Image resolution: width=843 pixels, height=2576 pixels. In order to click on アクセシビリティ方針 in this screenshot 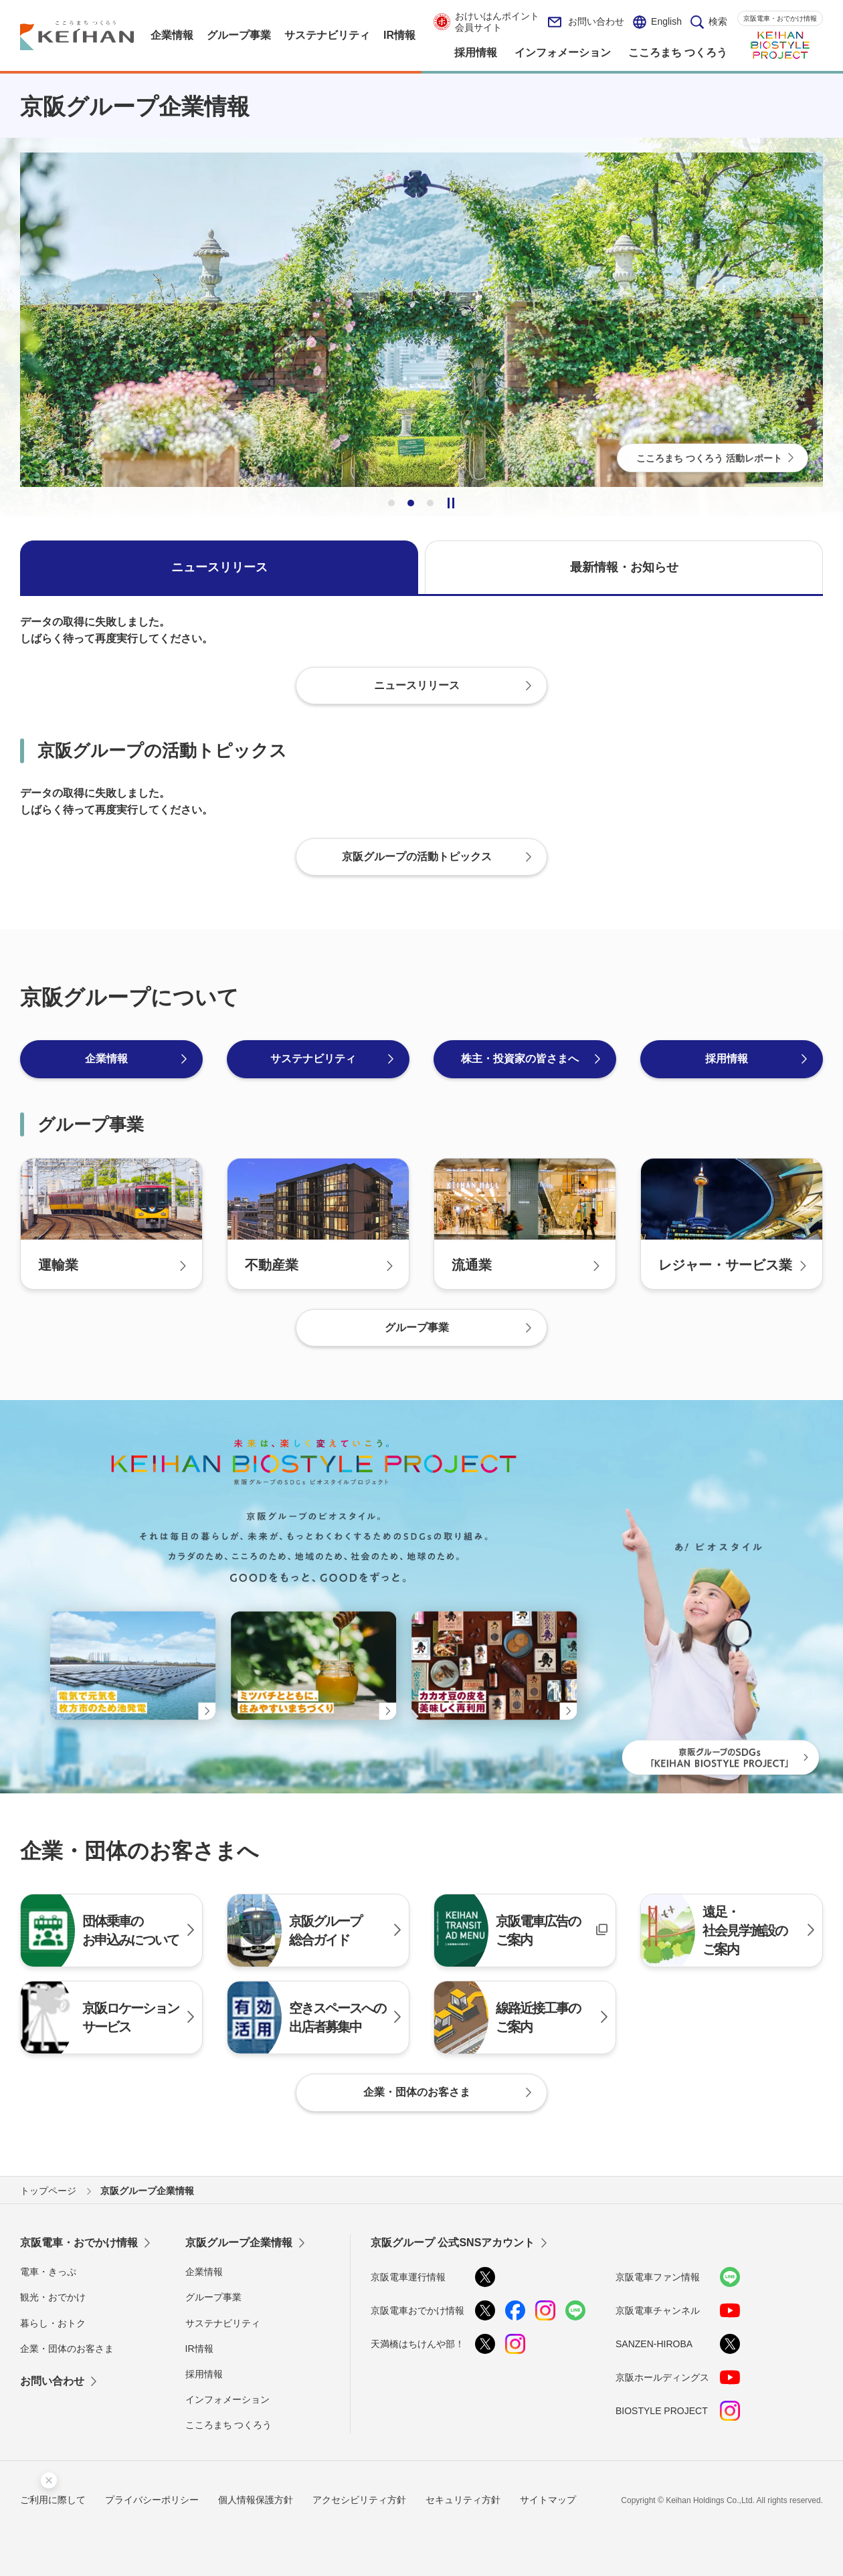, I will do `click(359, 2499)`.